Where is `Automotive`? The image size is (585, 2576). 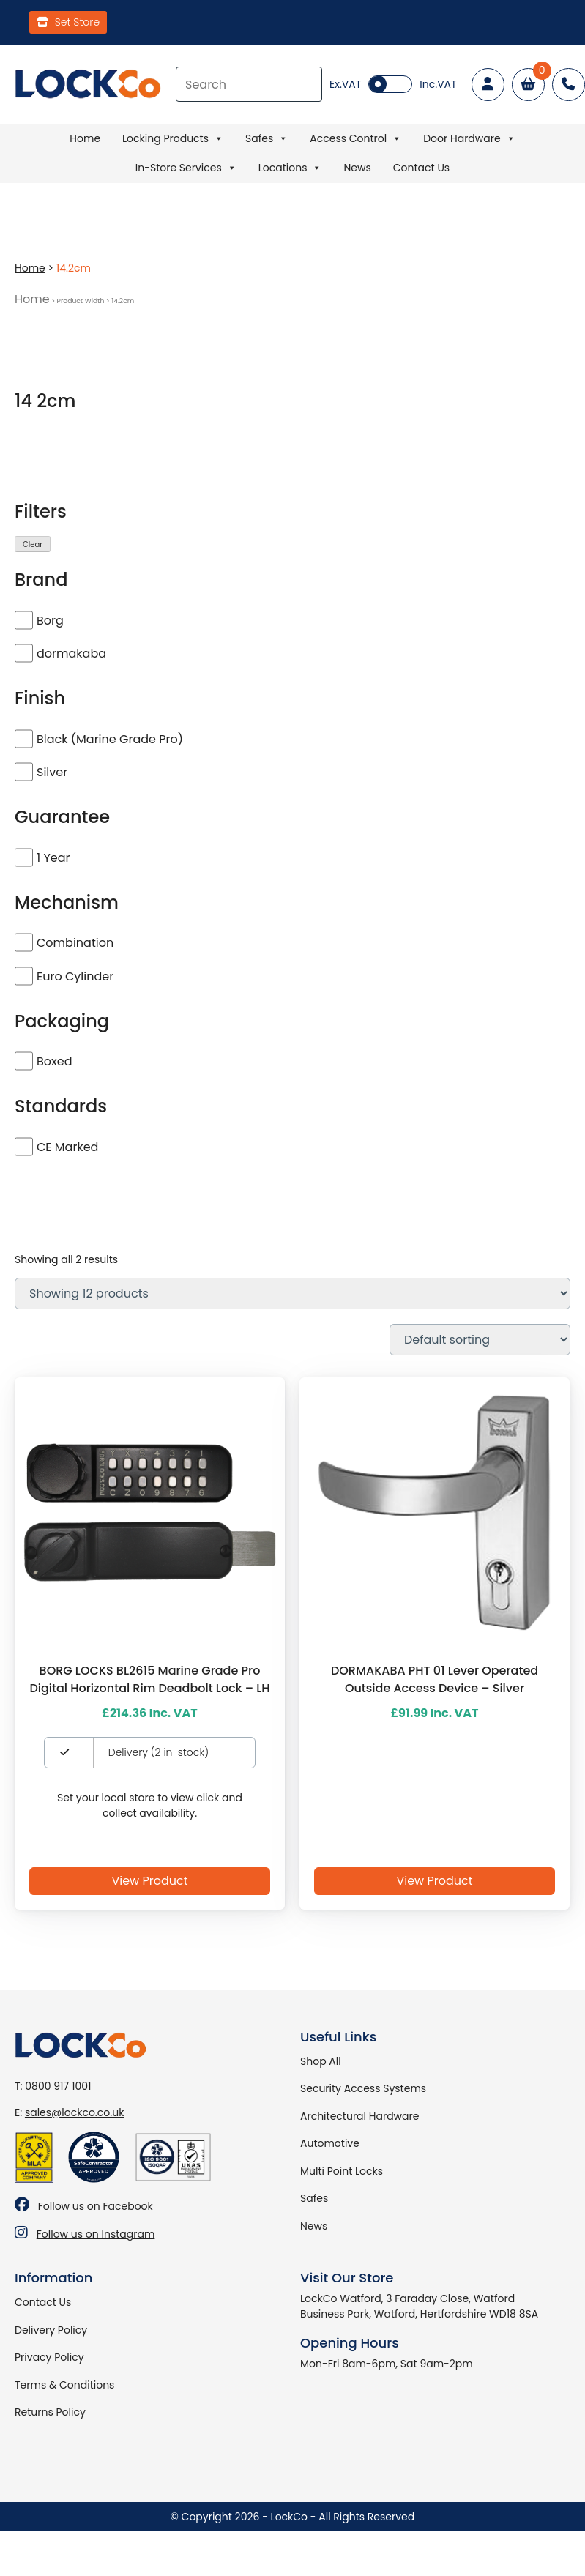 Automotive is located at coordinates (329, 2143).